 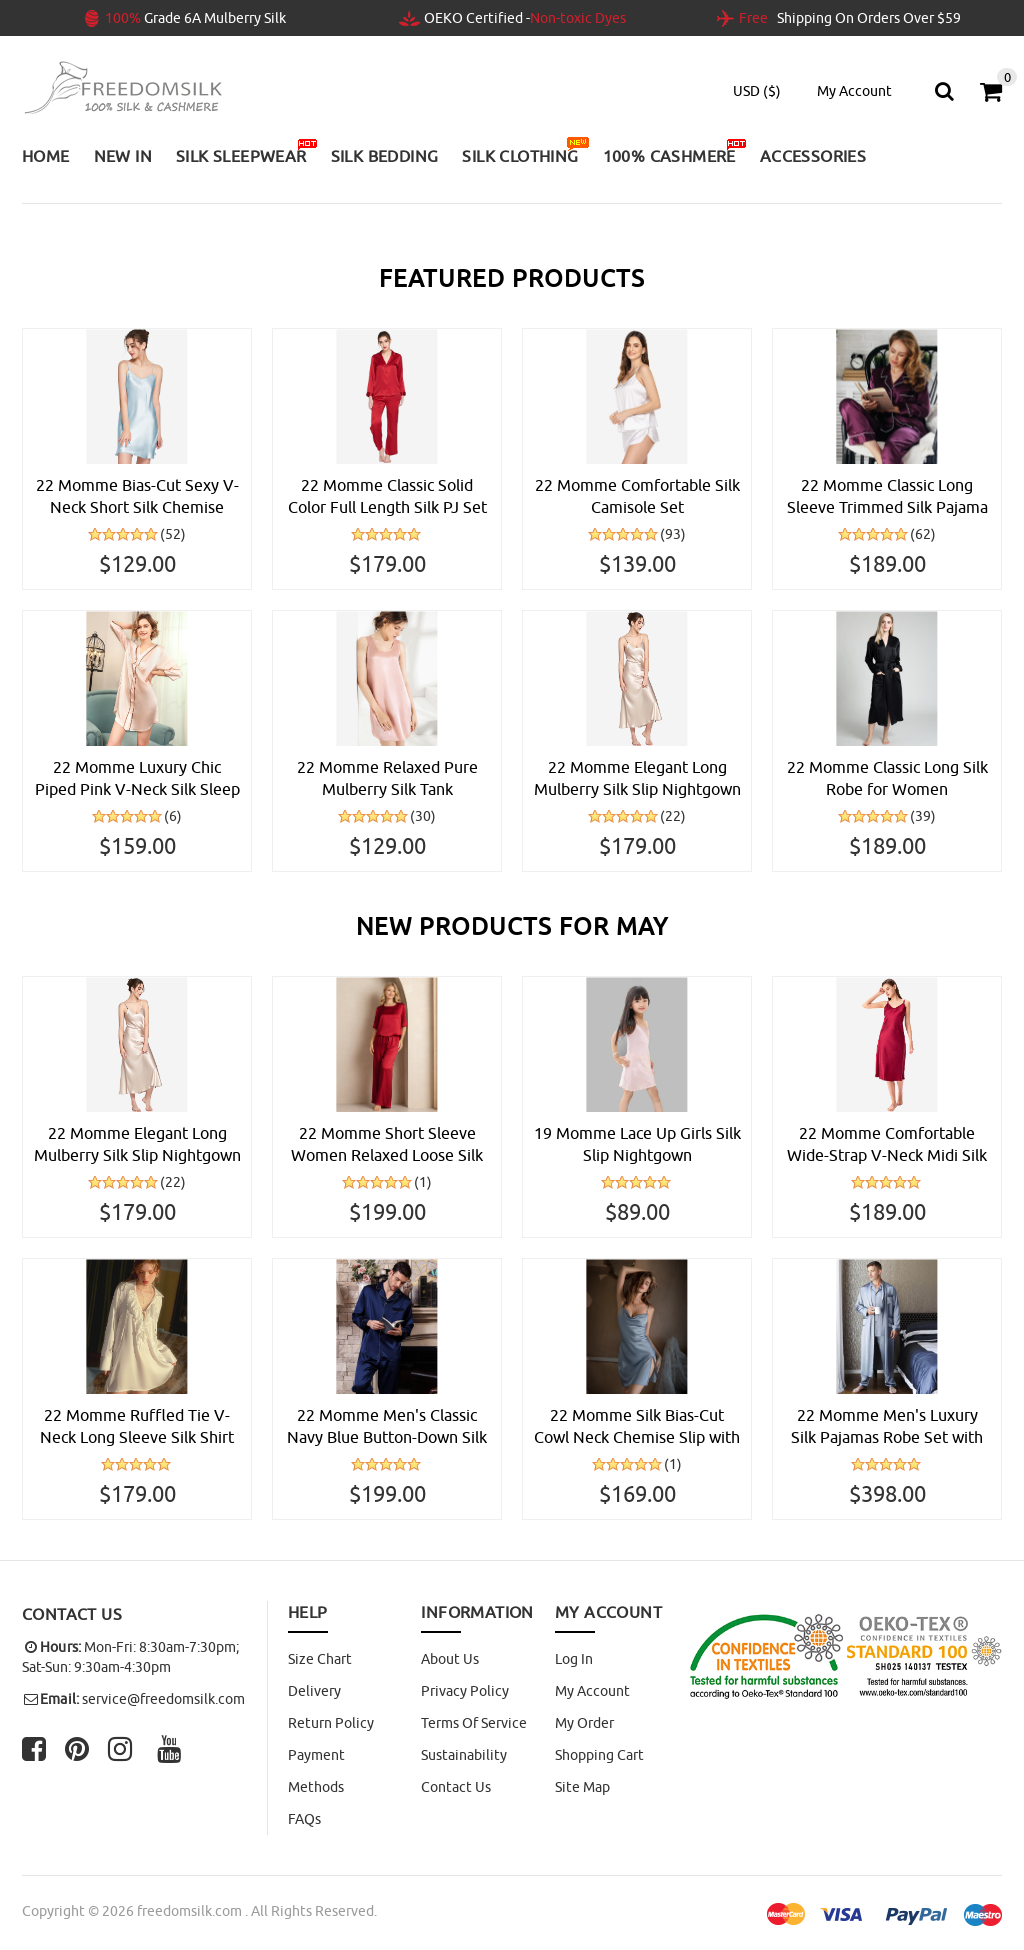 I want to click on (39), so click(x=923, y=816).